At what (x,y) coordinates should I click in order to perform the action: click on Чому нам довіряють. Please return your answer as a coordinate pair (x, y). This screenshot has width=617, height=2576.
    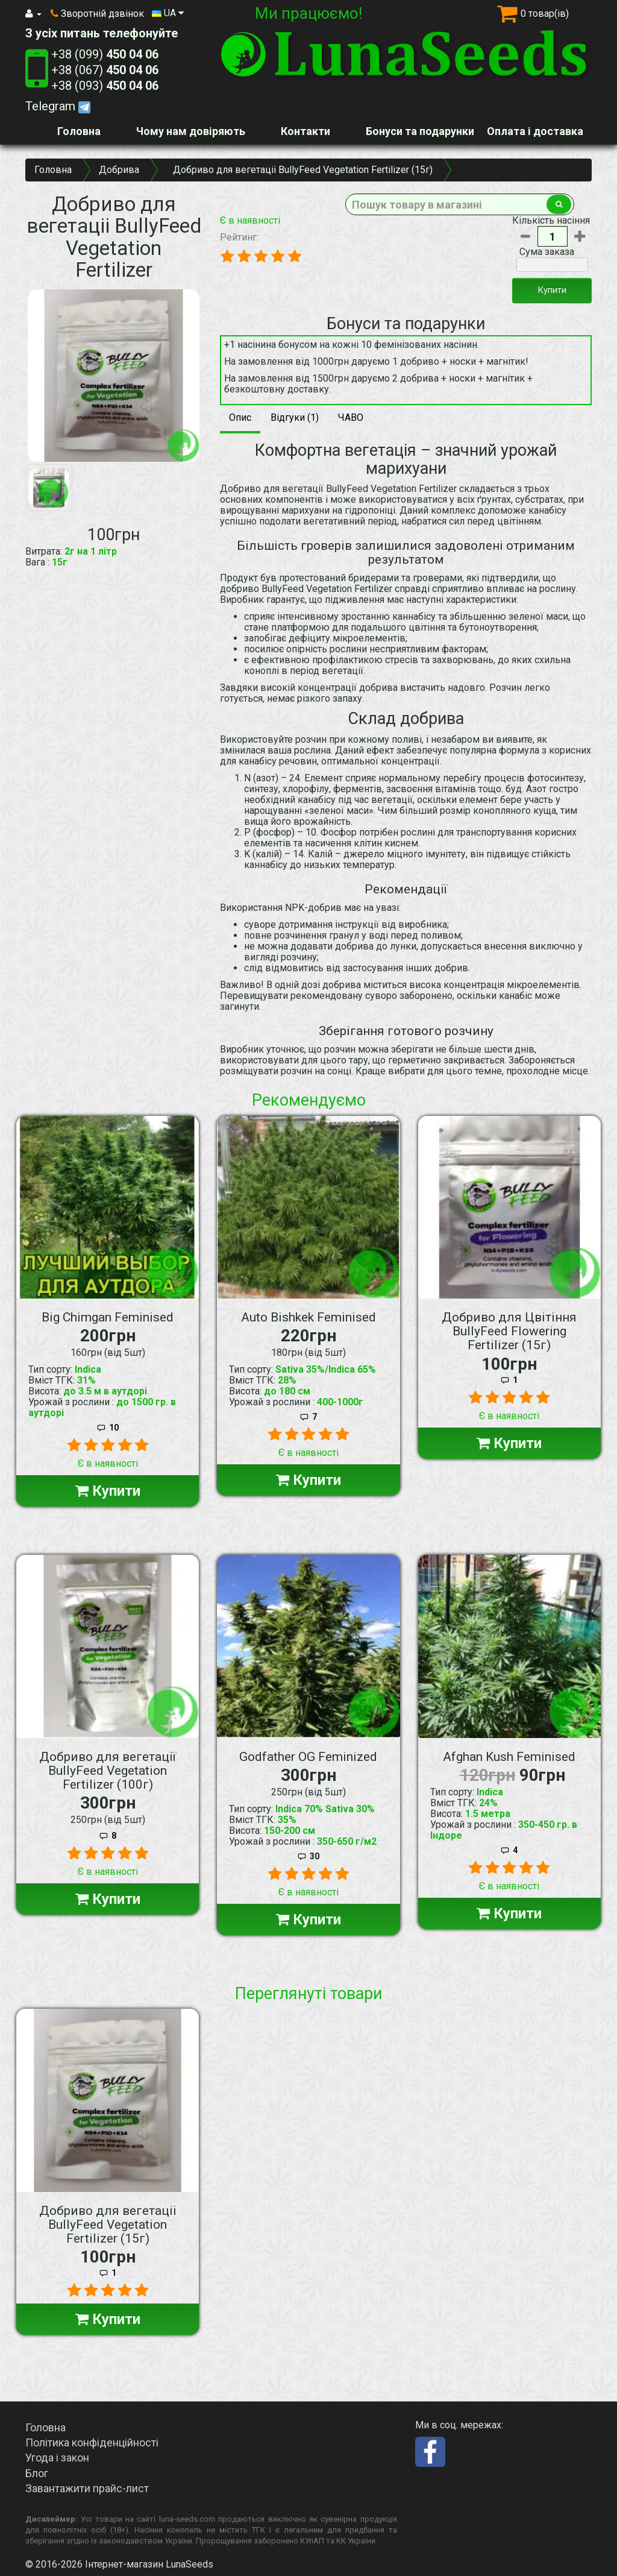
    Looking at the image, I should click on (190, 131).